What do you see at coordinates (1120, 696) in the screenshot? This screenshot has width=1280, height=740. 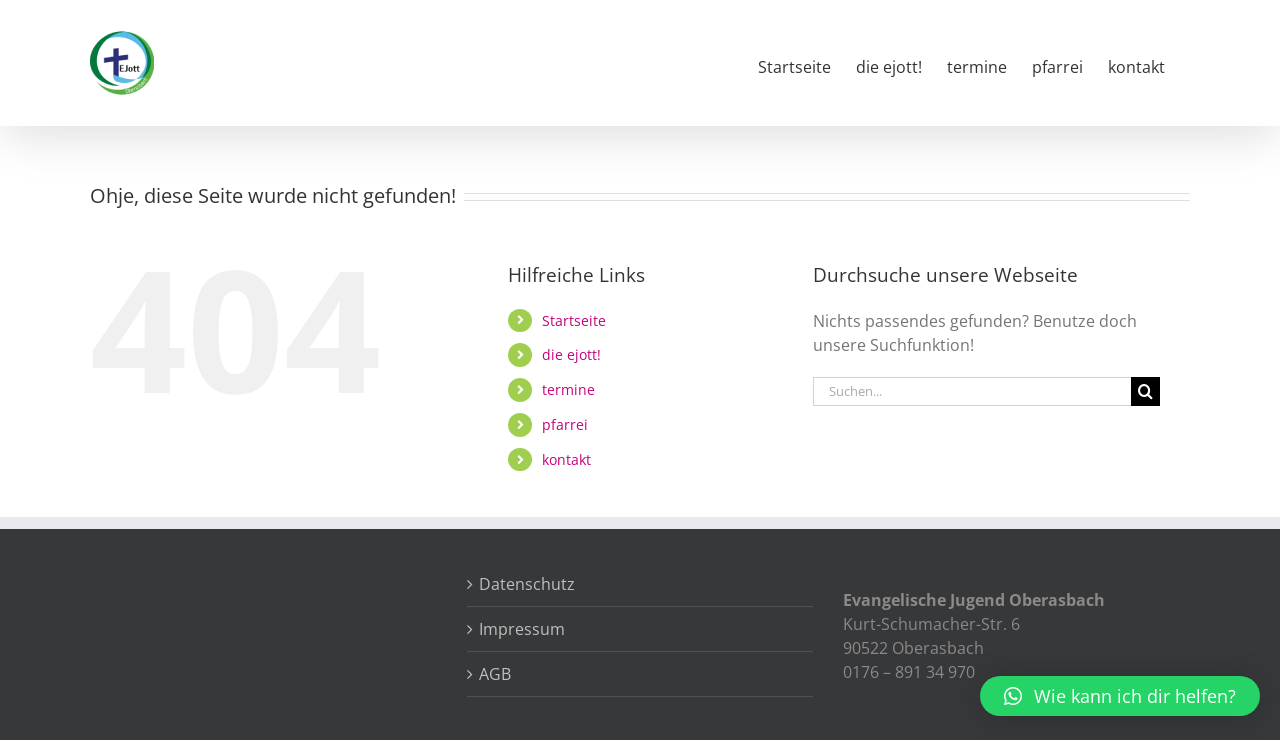 I see `[button]` at bounding box center [1120, 696].